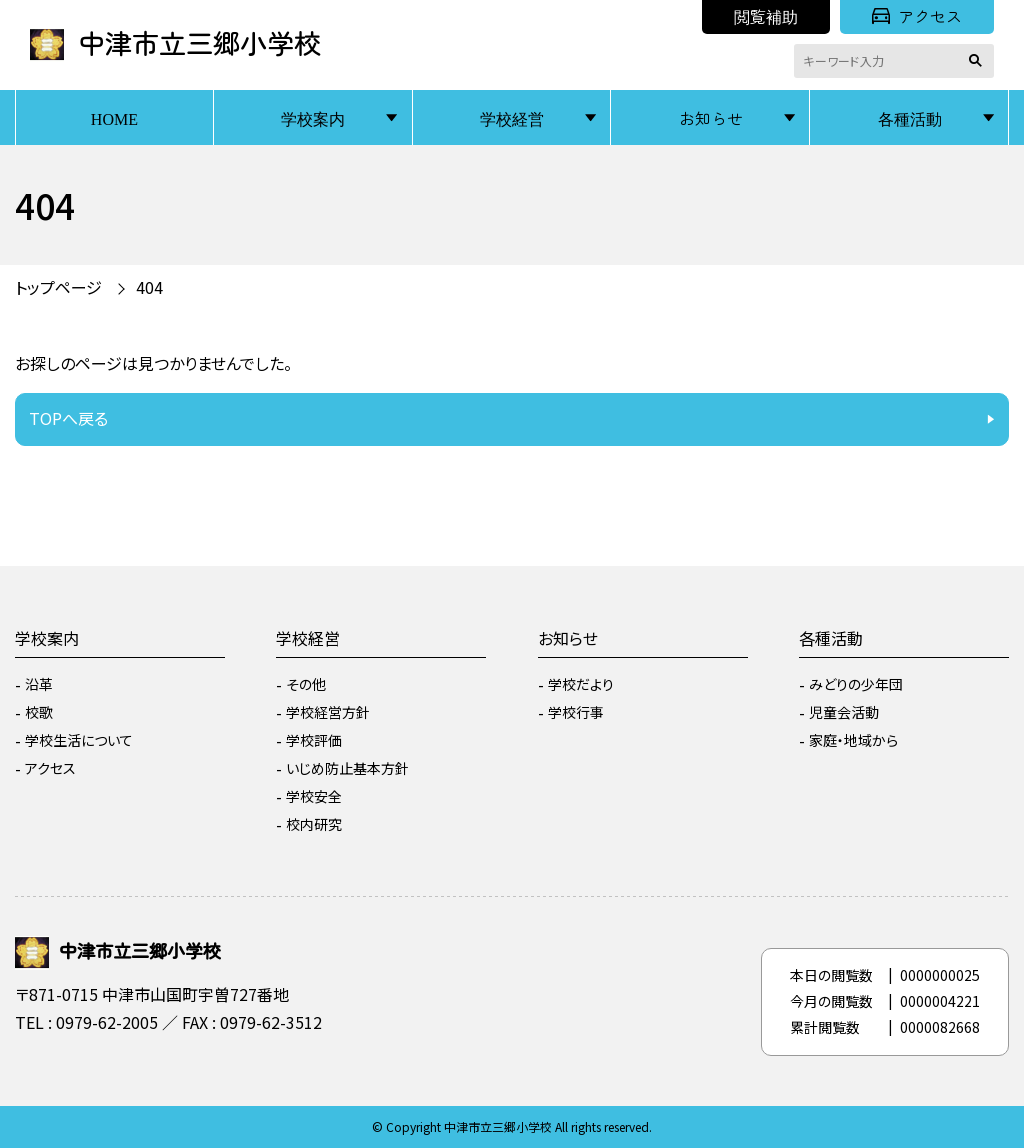 The image size is (1024, 1148). Describe the element at coordinates (58, 287) in the screenshot. I see `トップページ` at that location.